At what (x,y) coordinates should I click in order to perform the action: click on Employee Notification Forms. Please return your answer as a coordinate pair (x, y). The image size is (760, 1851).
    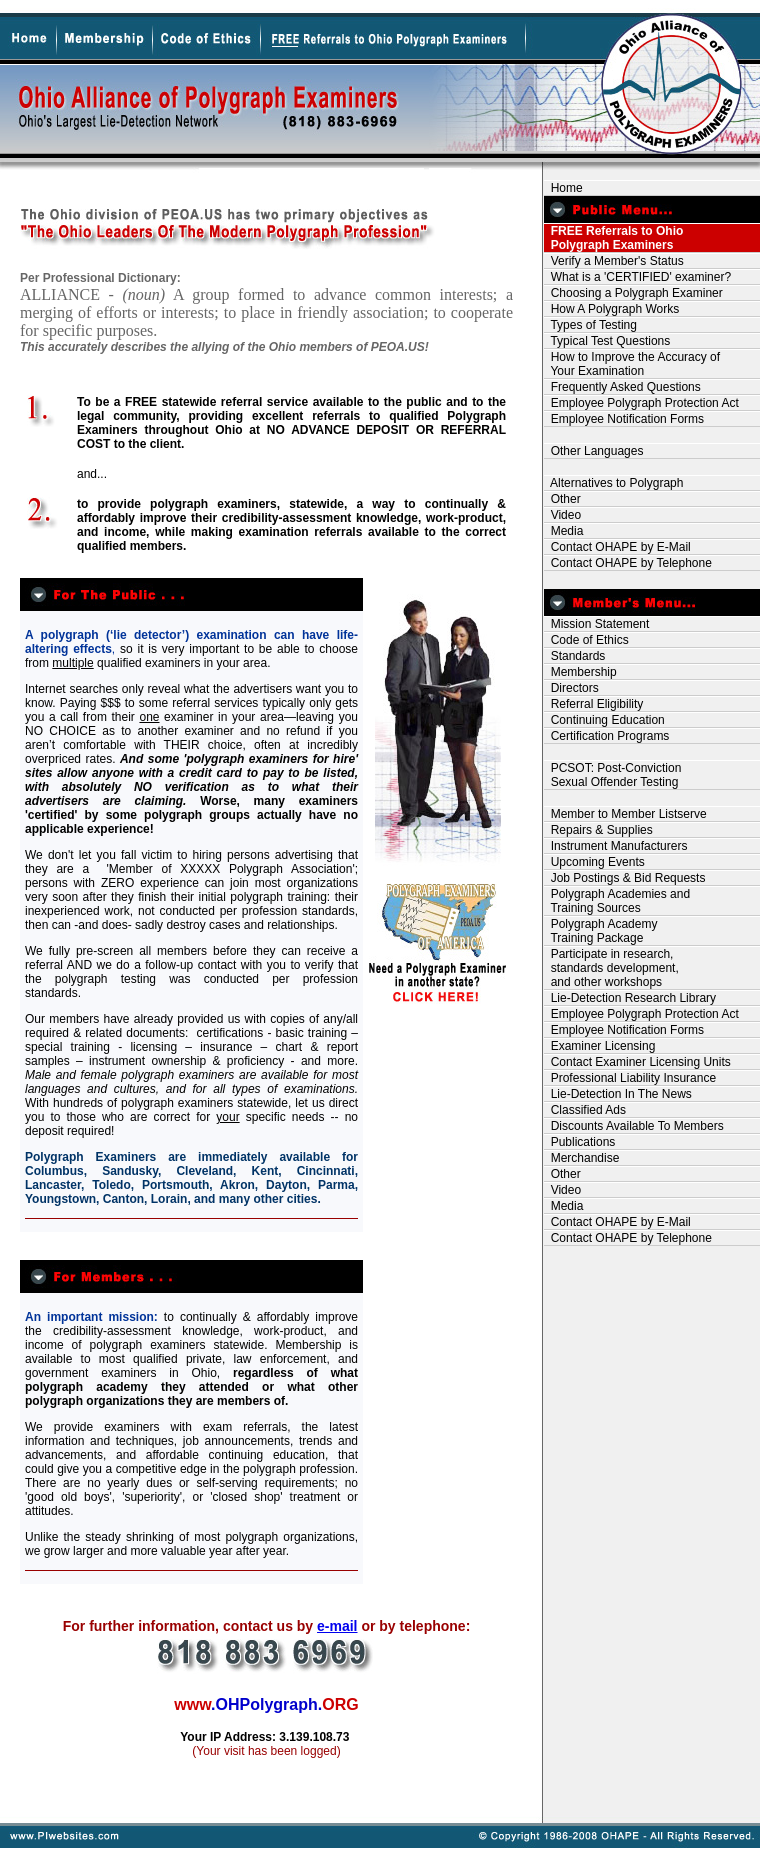
    Looking at the image, I should click on (624, 419).